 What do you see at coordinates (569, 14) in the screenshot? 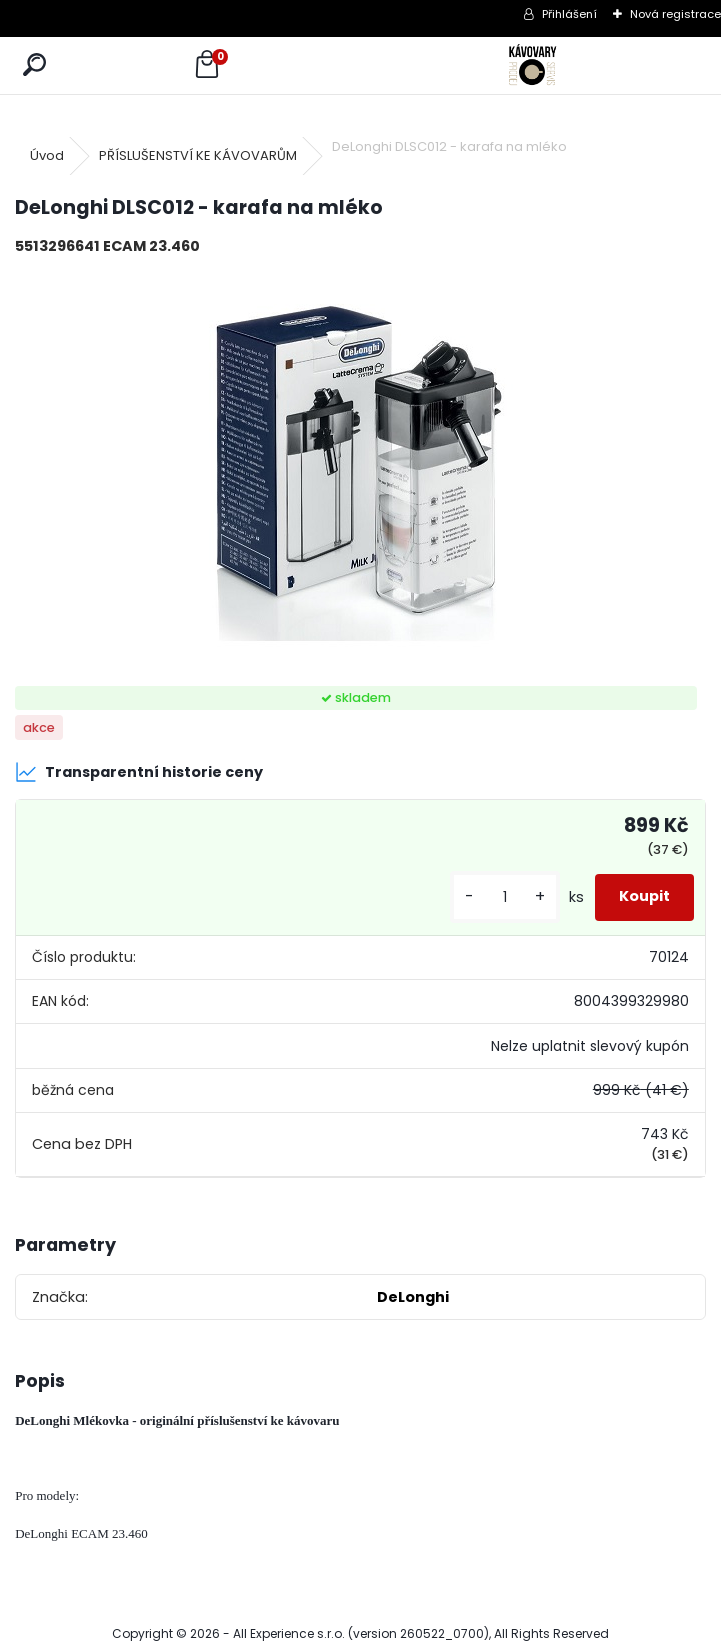
I see `Přihlášení` at bounding box center [569, 14].